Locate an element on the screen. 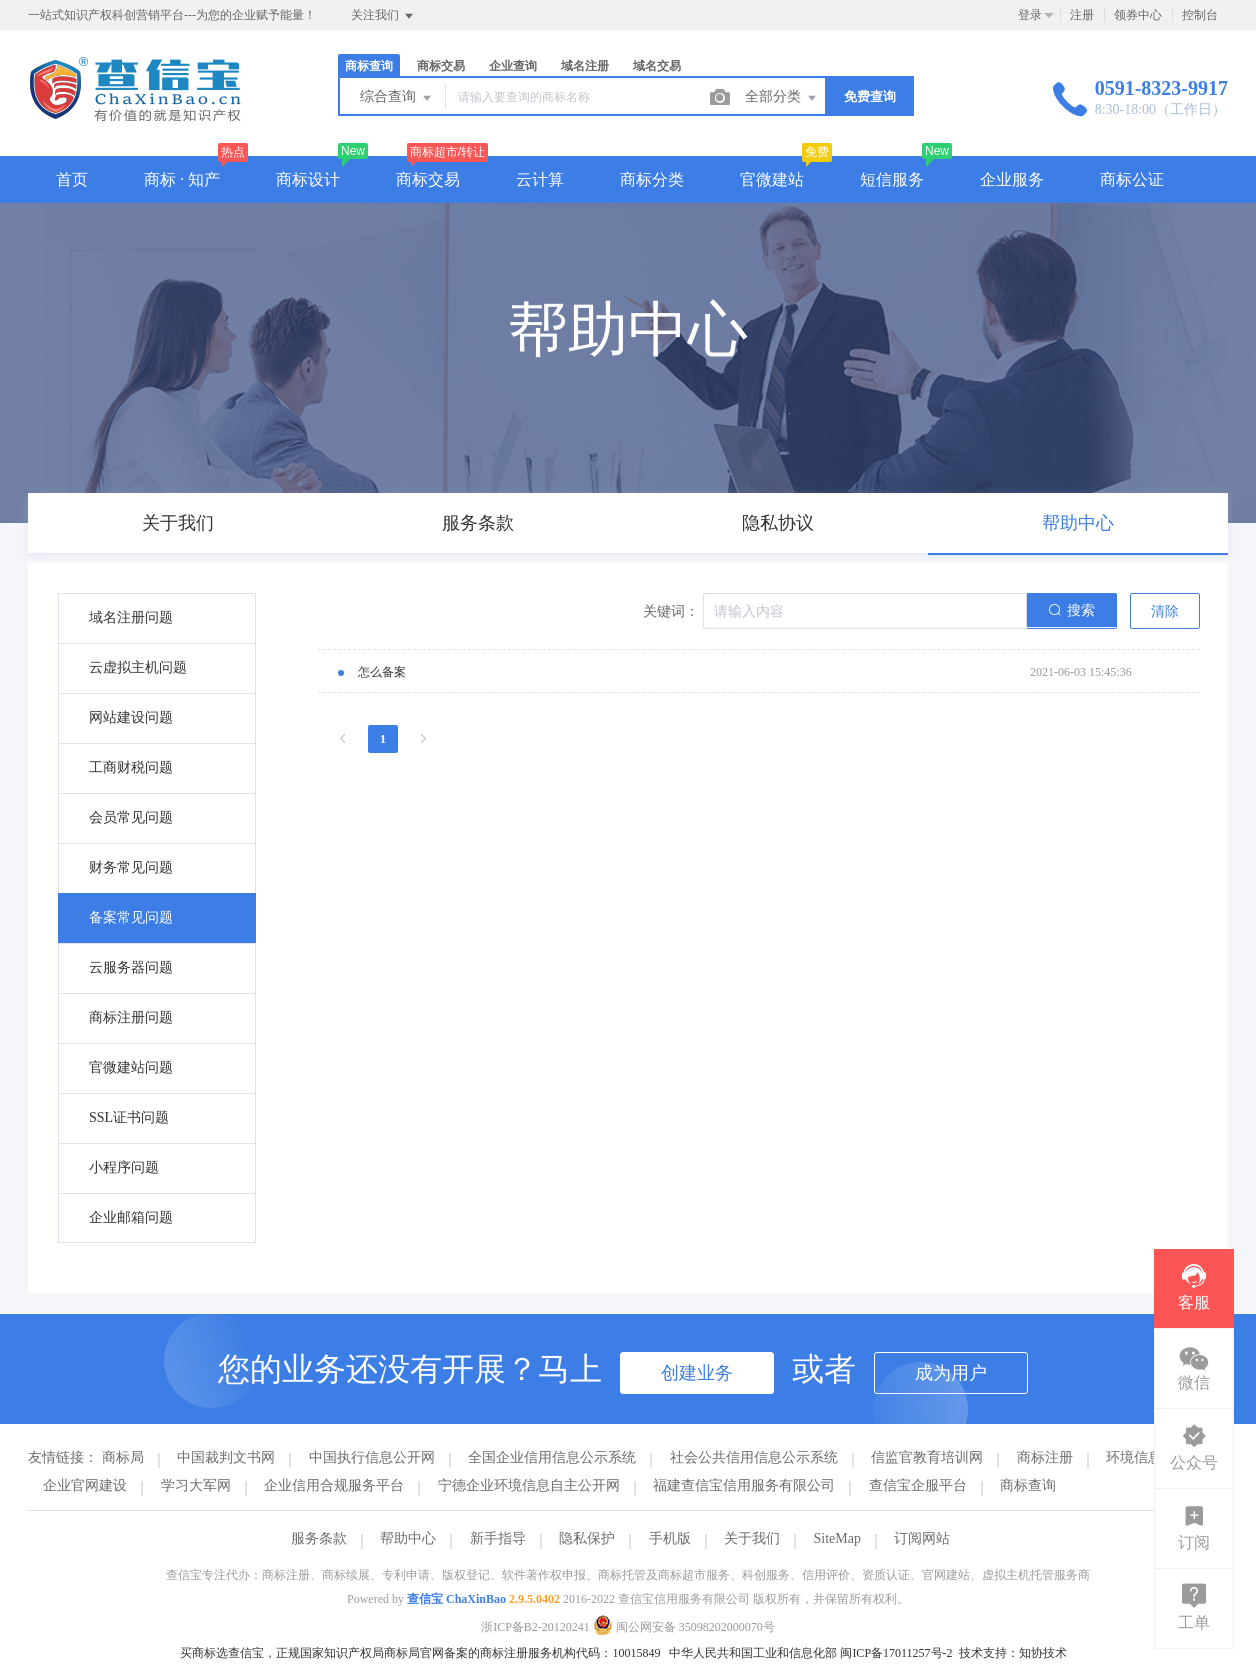  清除 is located at coordinates (1165, 611).